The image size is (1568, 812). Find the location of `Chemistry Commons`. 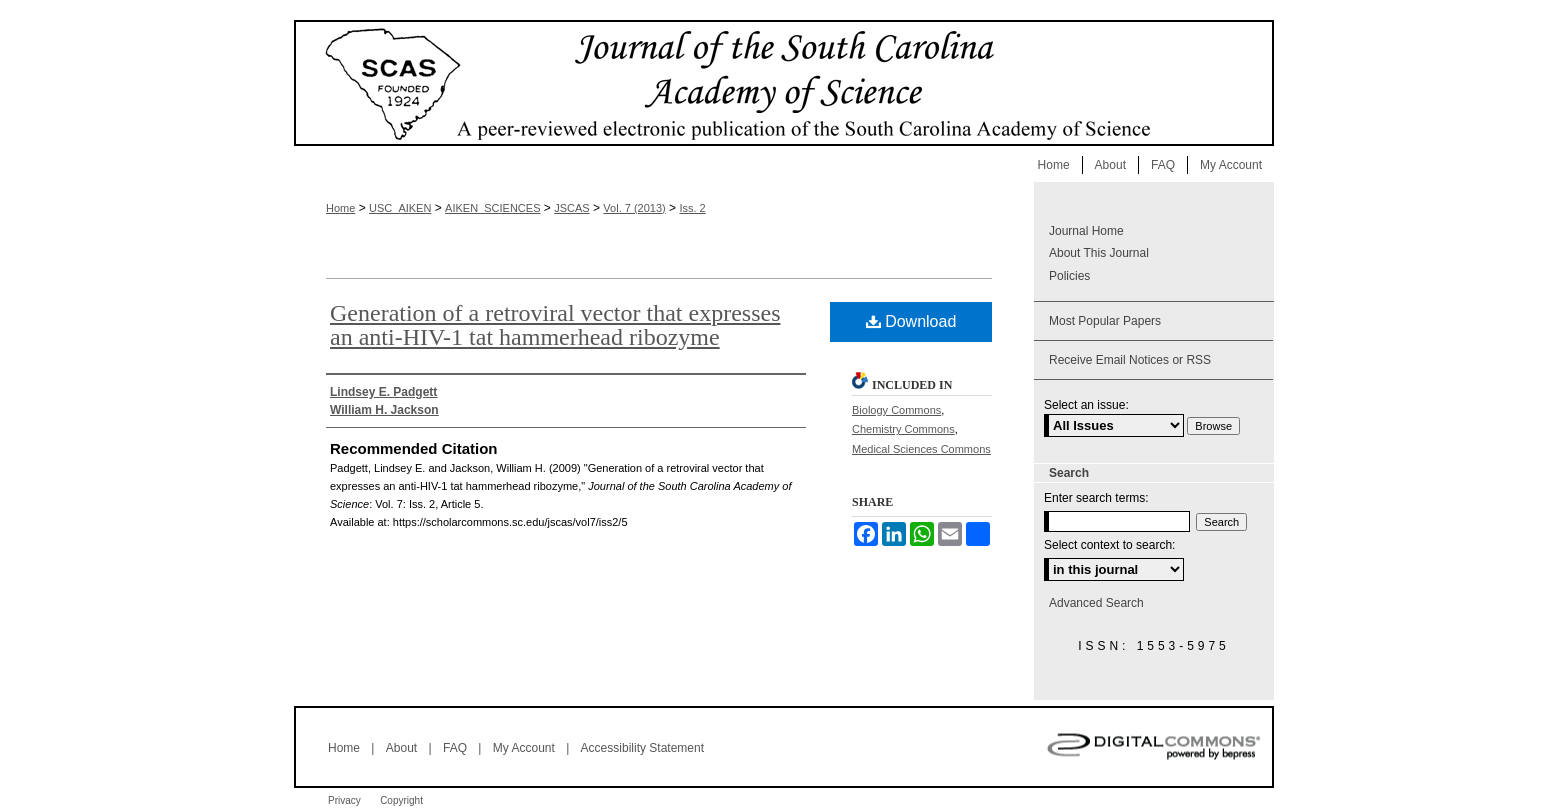

Chemistry Commons is located at coordinates (903, 429).